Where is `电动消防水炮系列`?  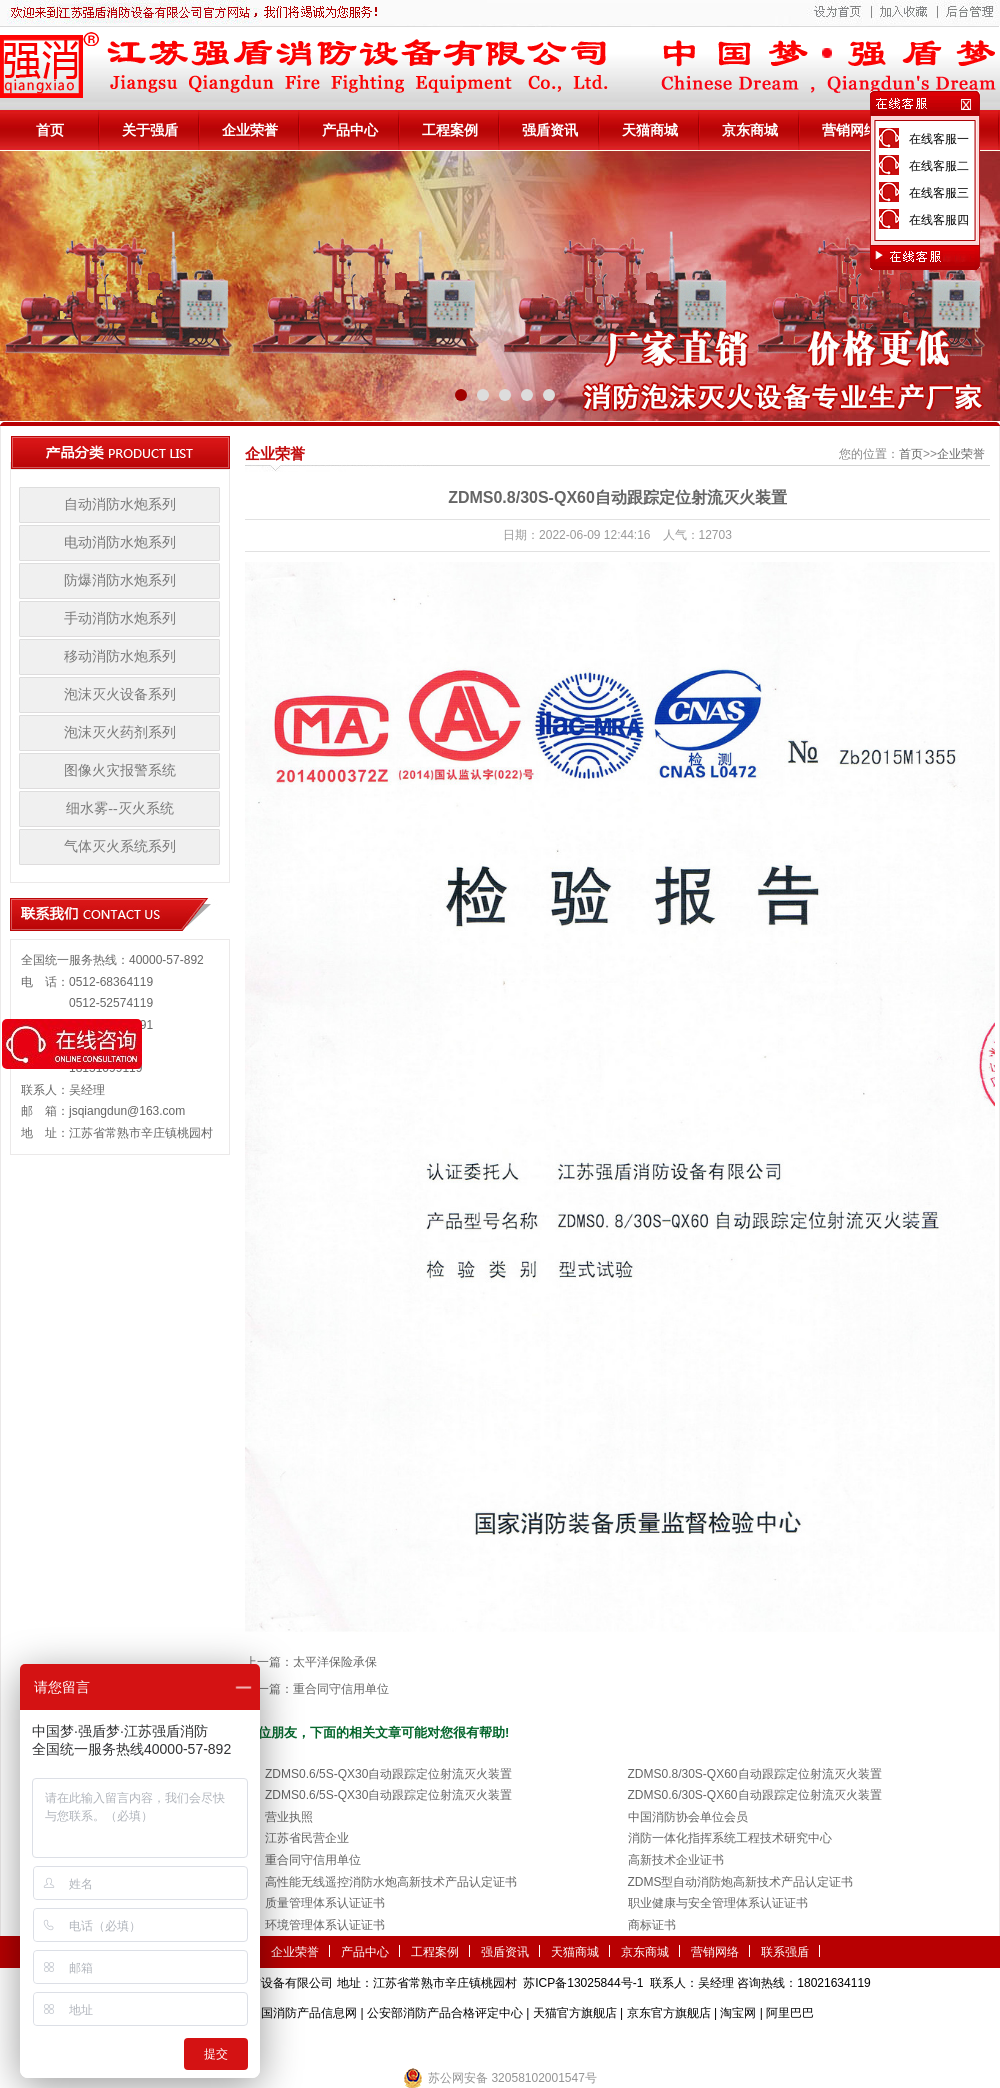
电动消防水炮系列 is located at coordinates (120, 542).